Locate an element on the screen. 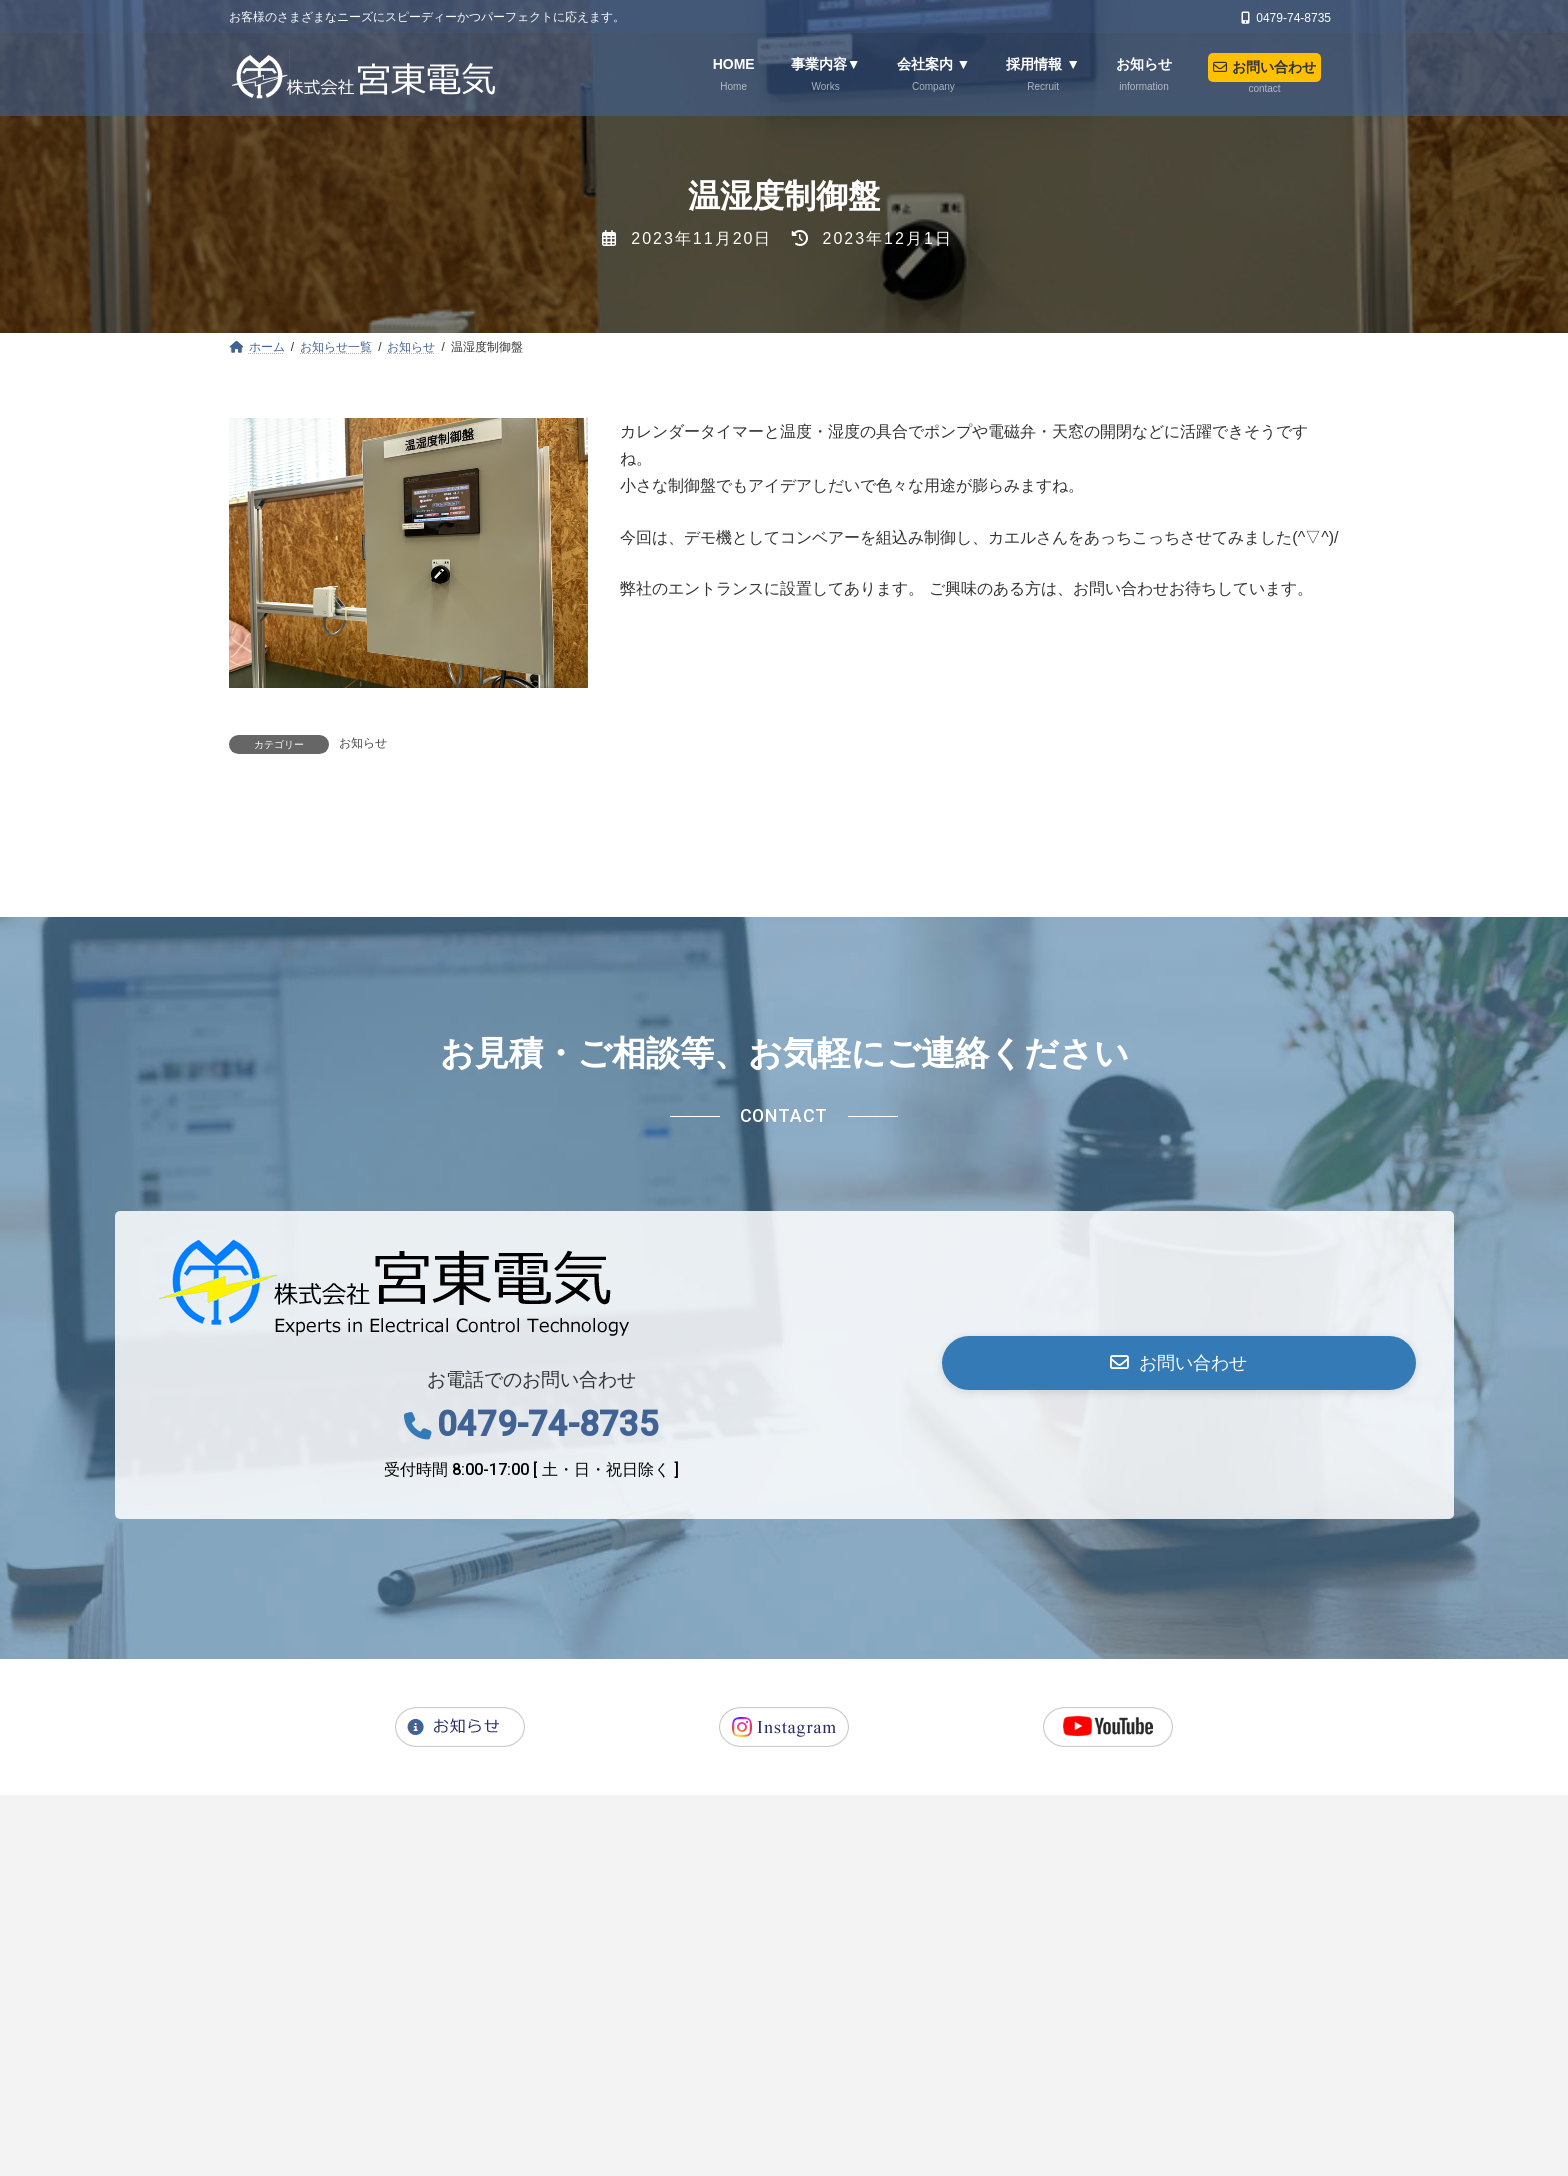  コンプライアンスについて is located at coordinates (1198, 2086).